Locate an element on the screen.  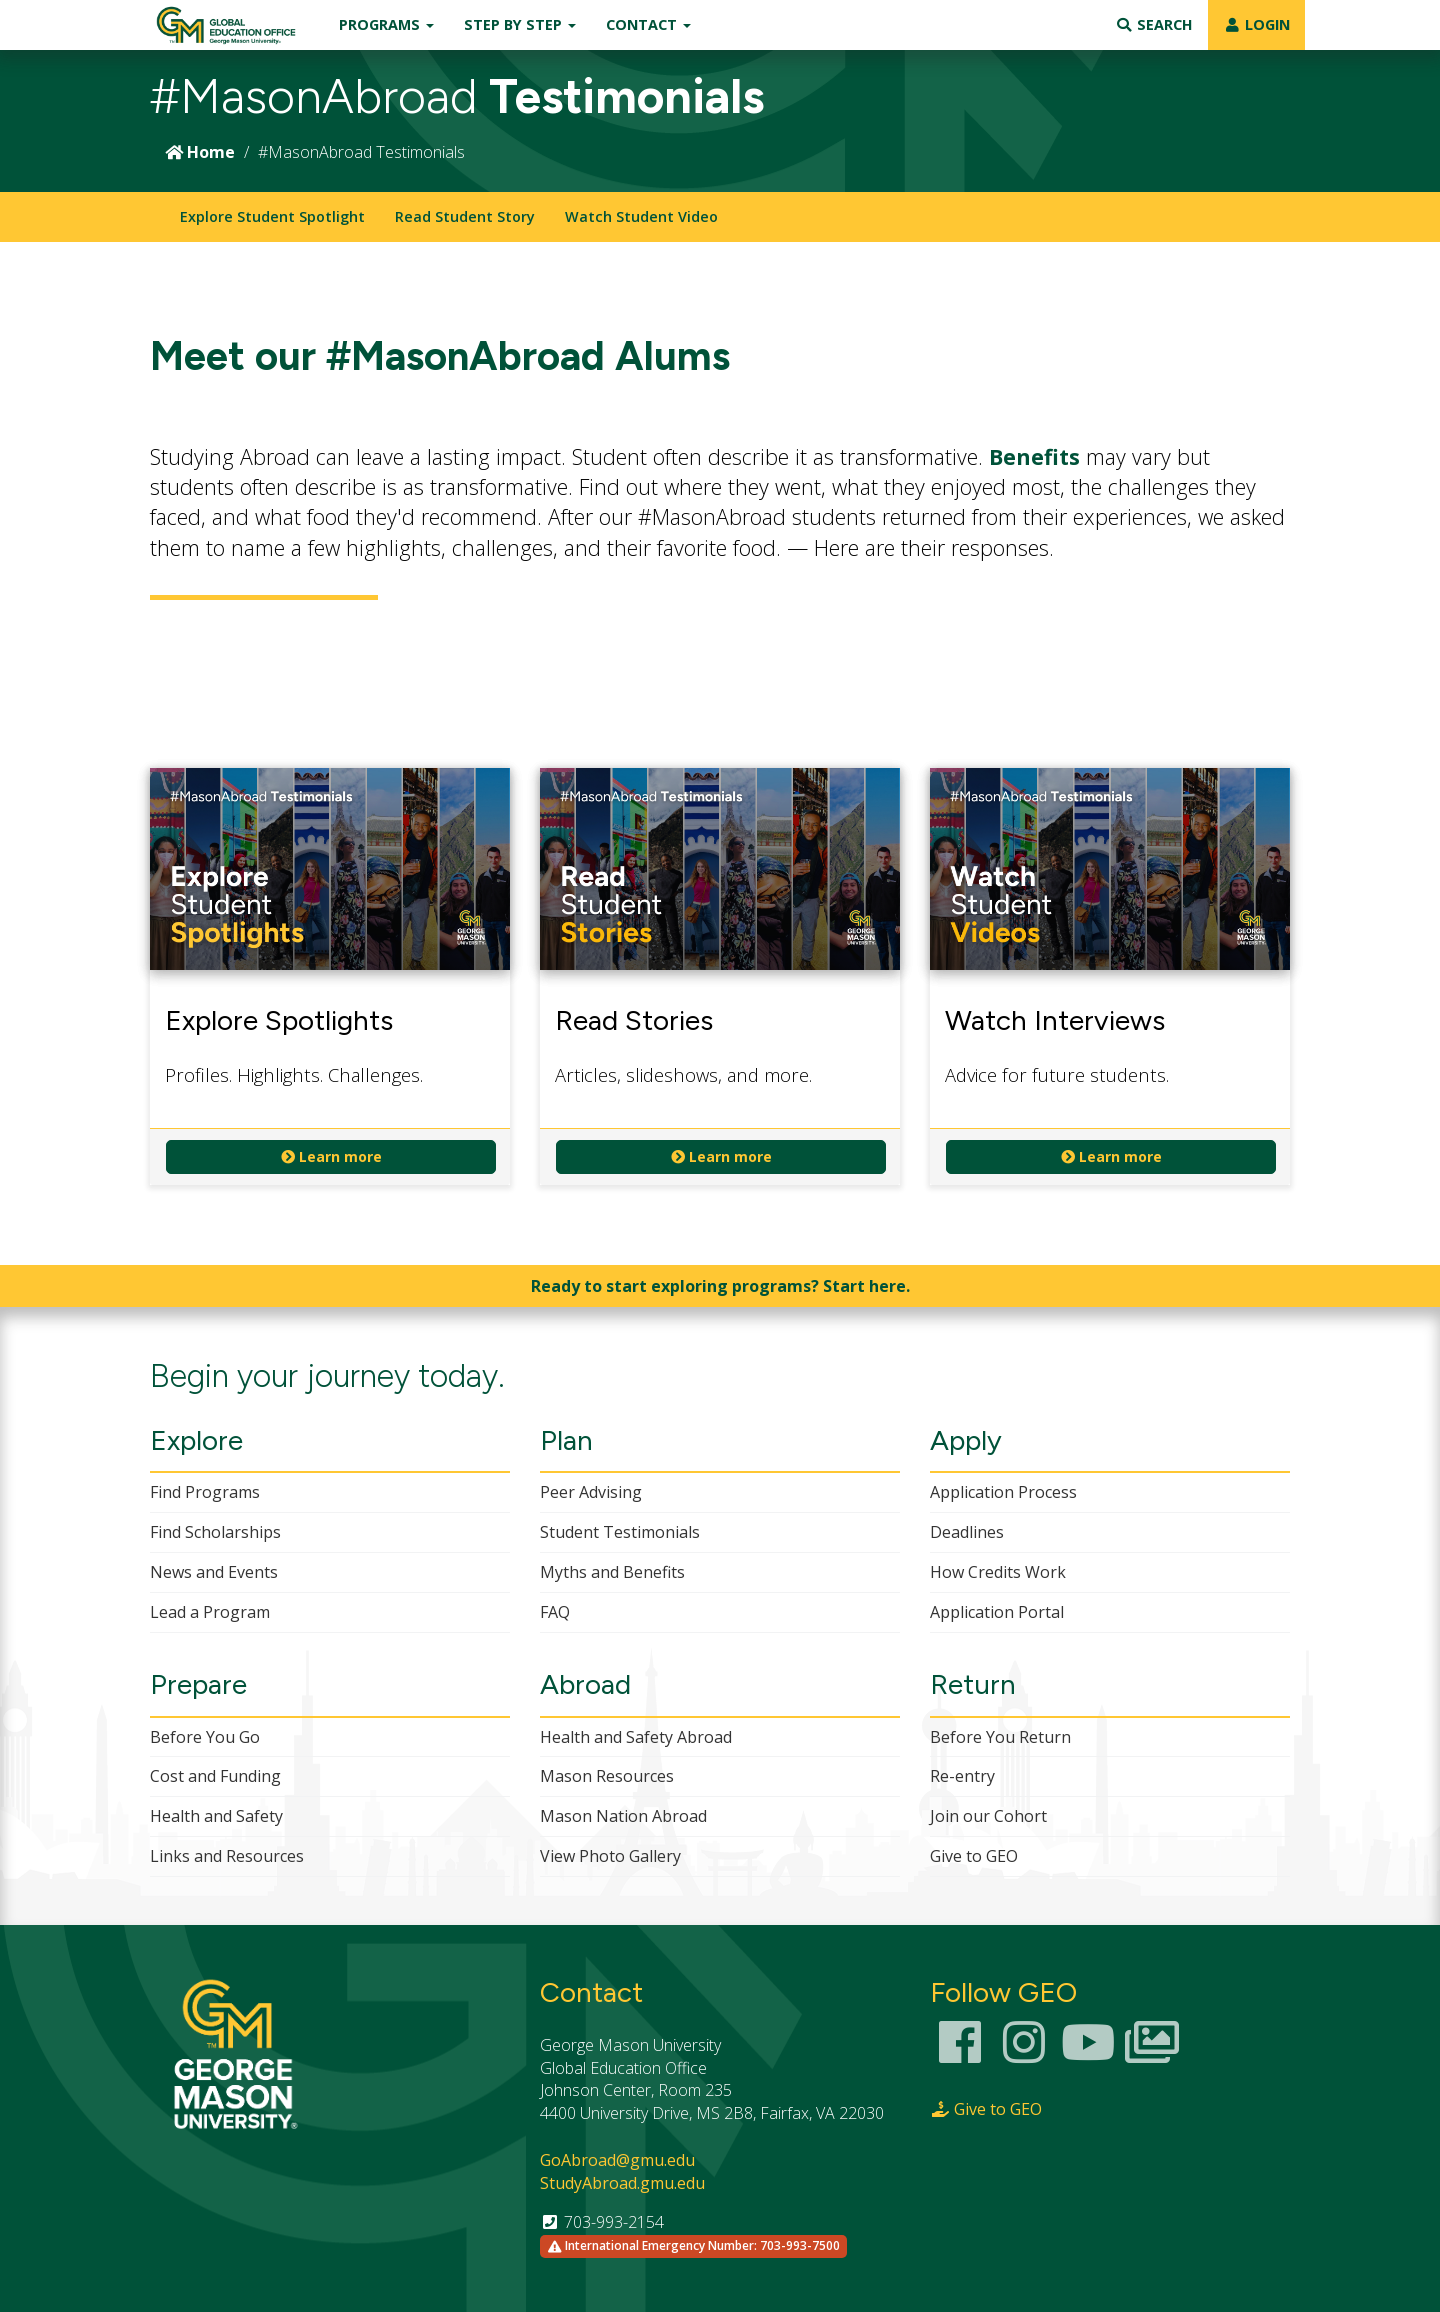
How Credits Work is located at coordinates (998, 1572).